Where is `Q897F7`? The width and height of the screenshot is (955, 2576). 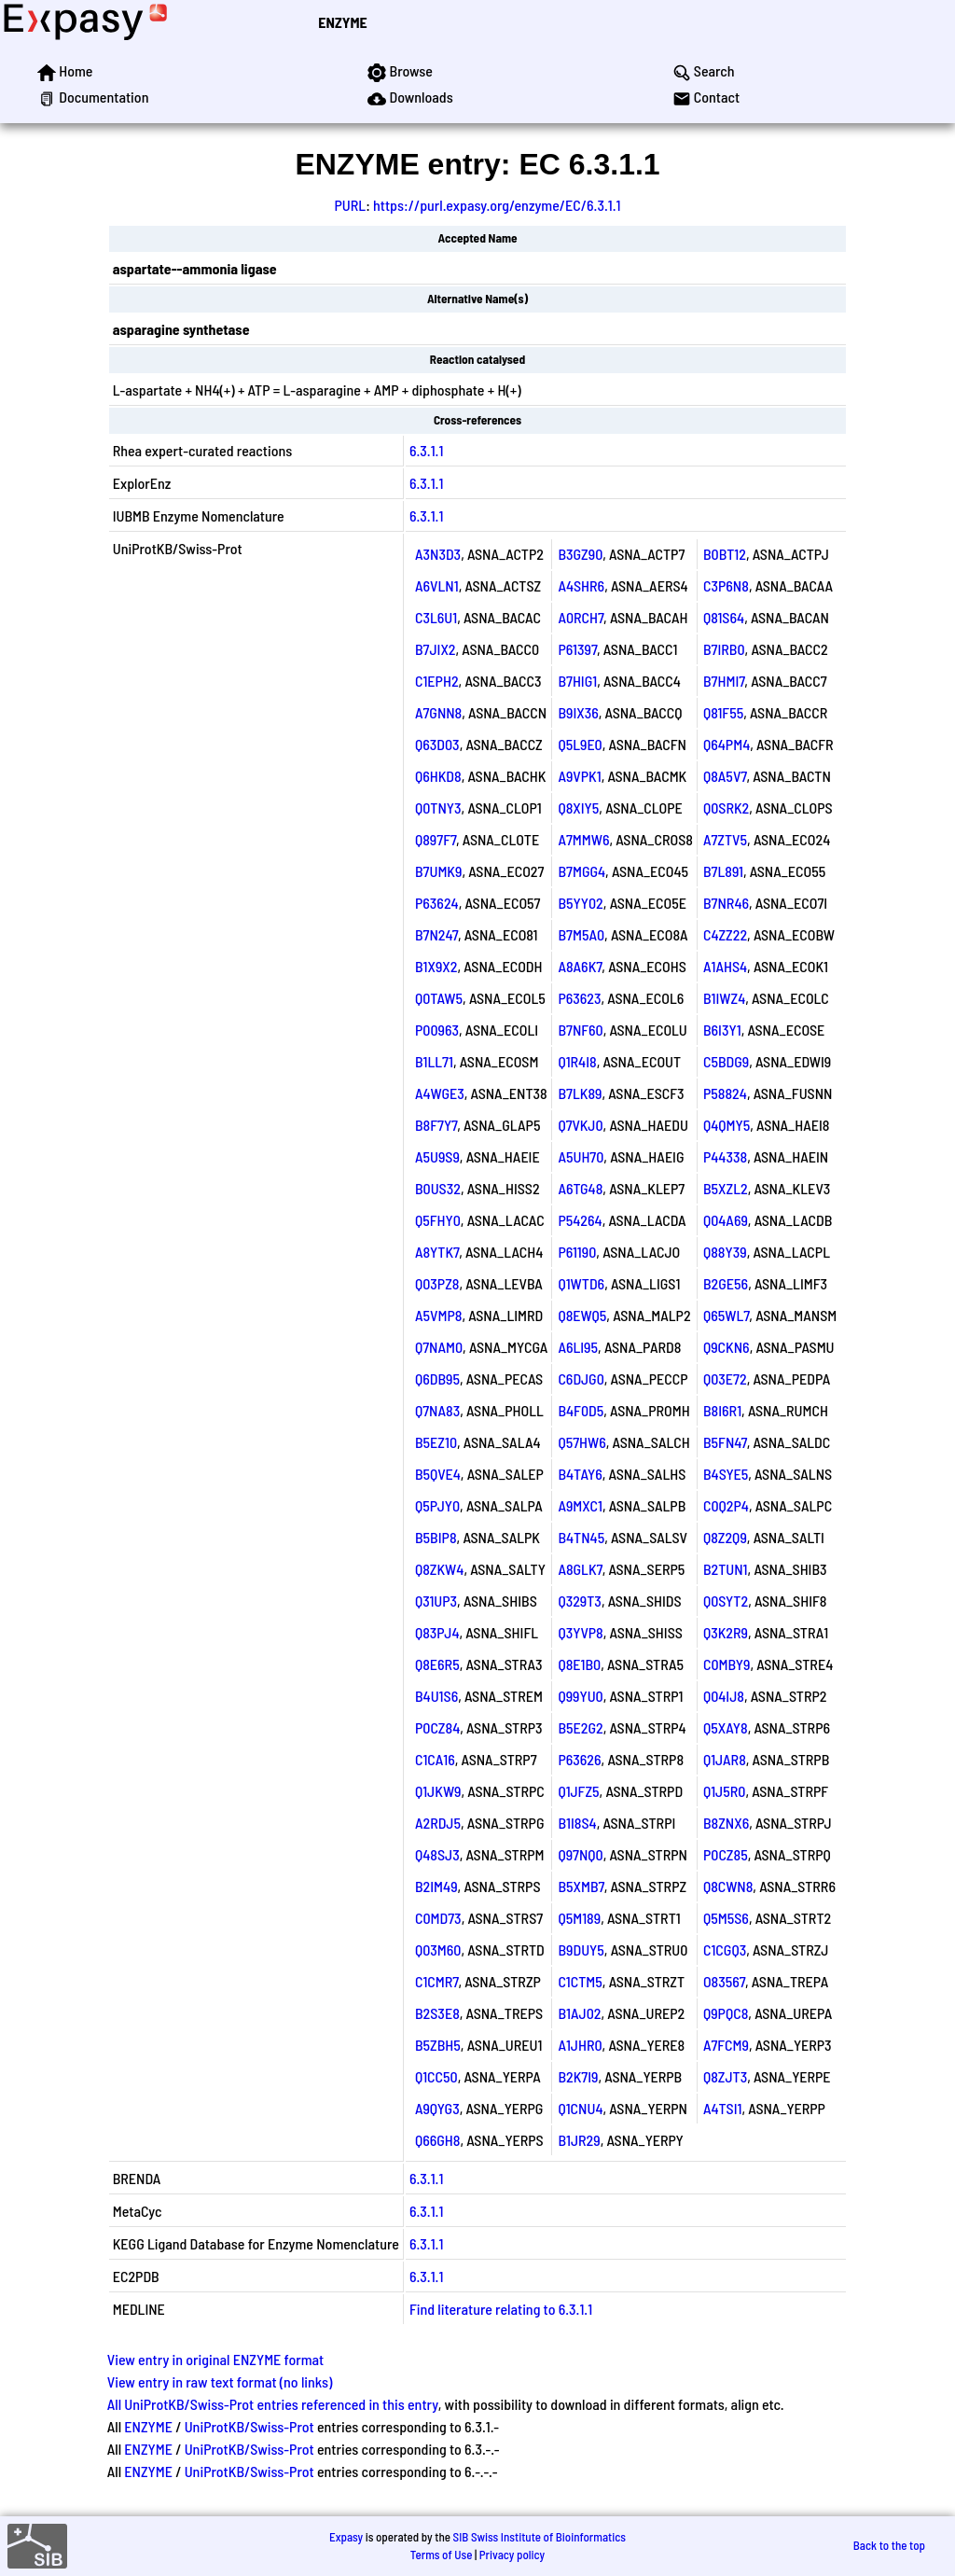 Q897F7 is located at coordinates (435, 839).